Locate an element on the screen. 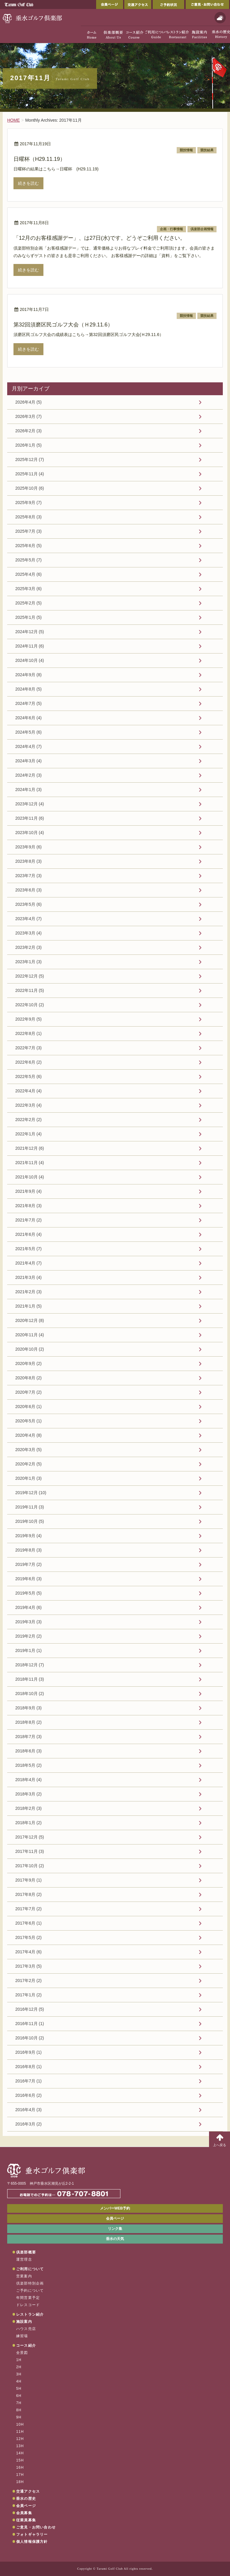  2021年3月 (4) is located at coordinates (28, 1277).